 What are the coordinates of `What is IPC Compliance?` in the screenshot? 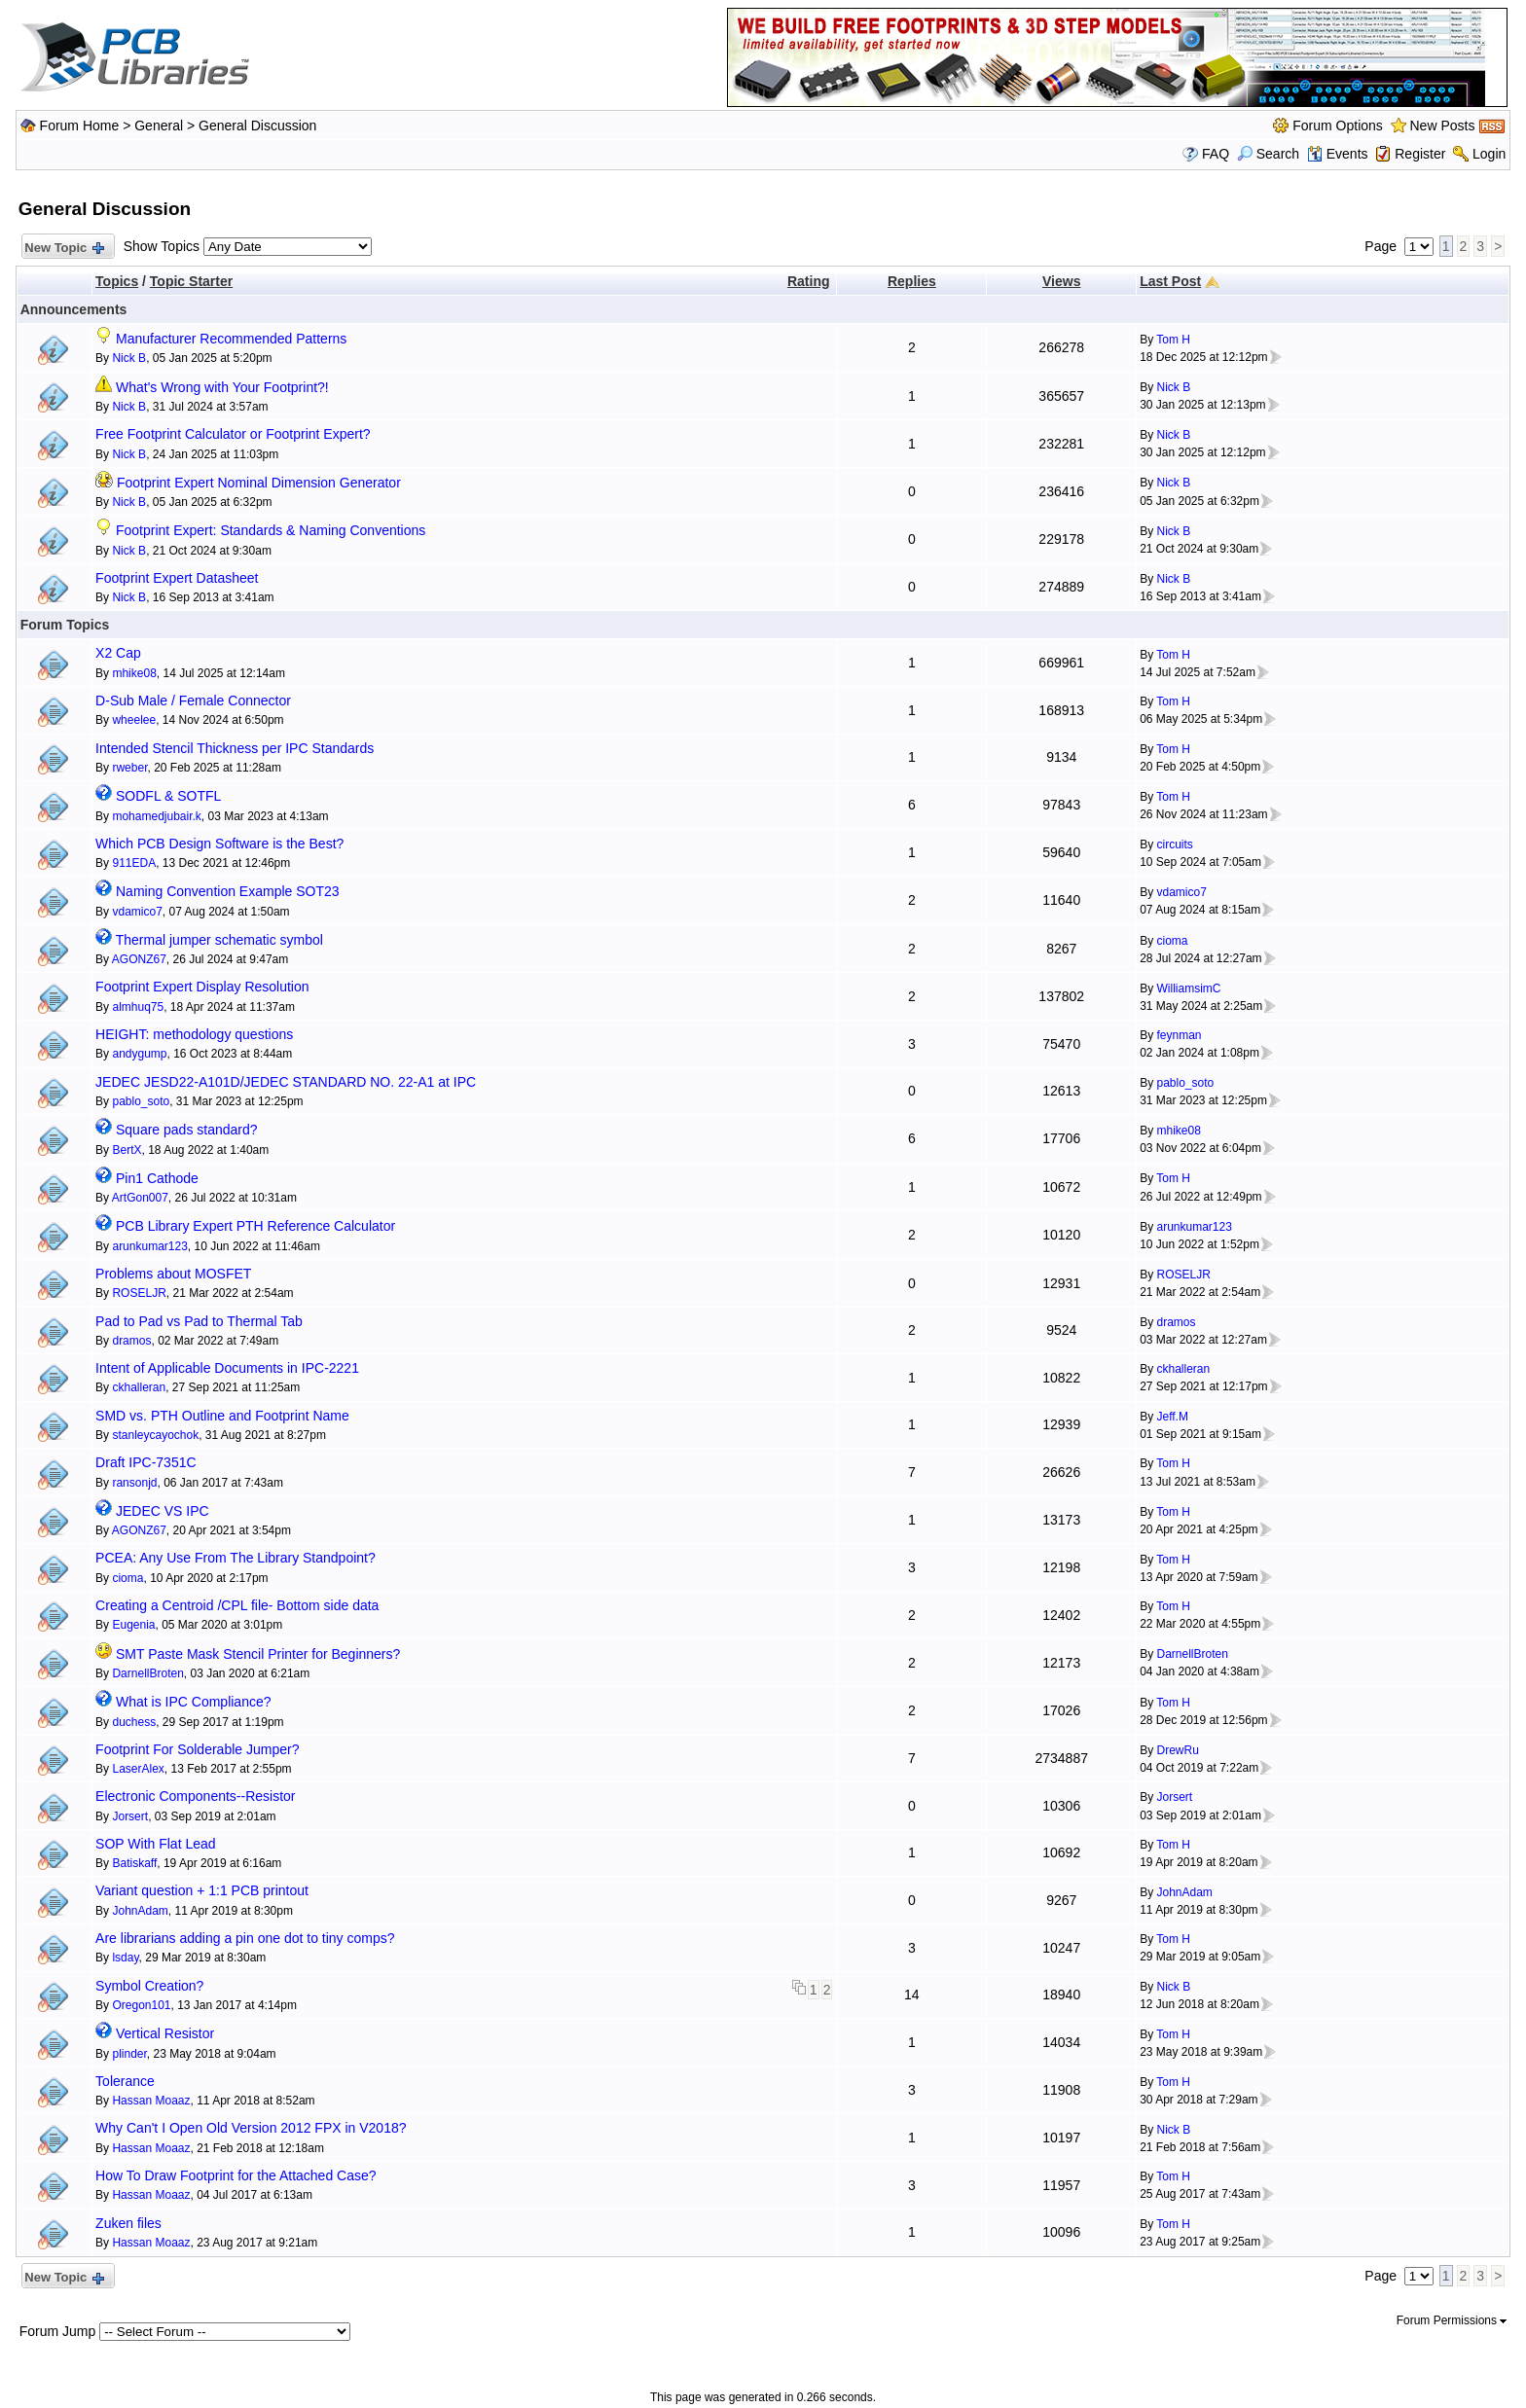 It's located at (194, 1701).